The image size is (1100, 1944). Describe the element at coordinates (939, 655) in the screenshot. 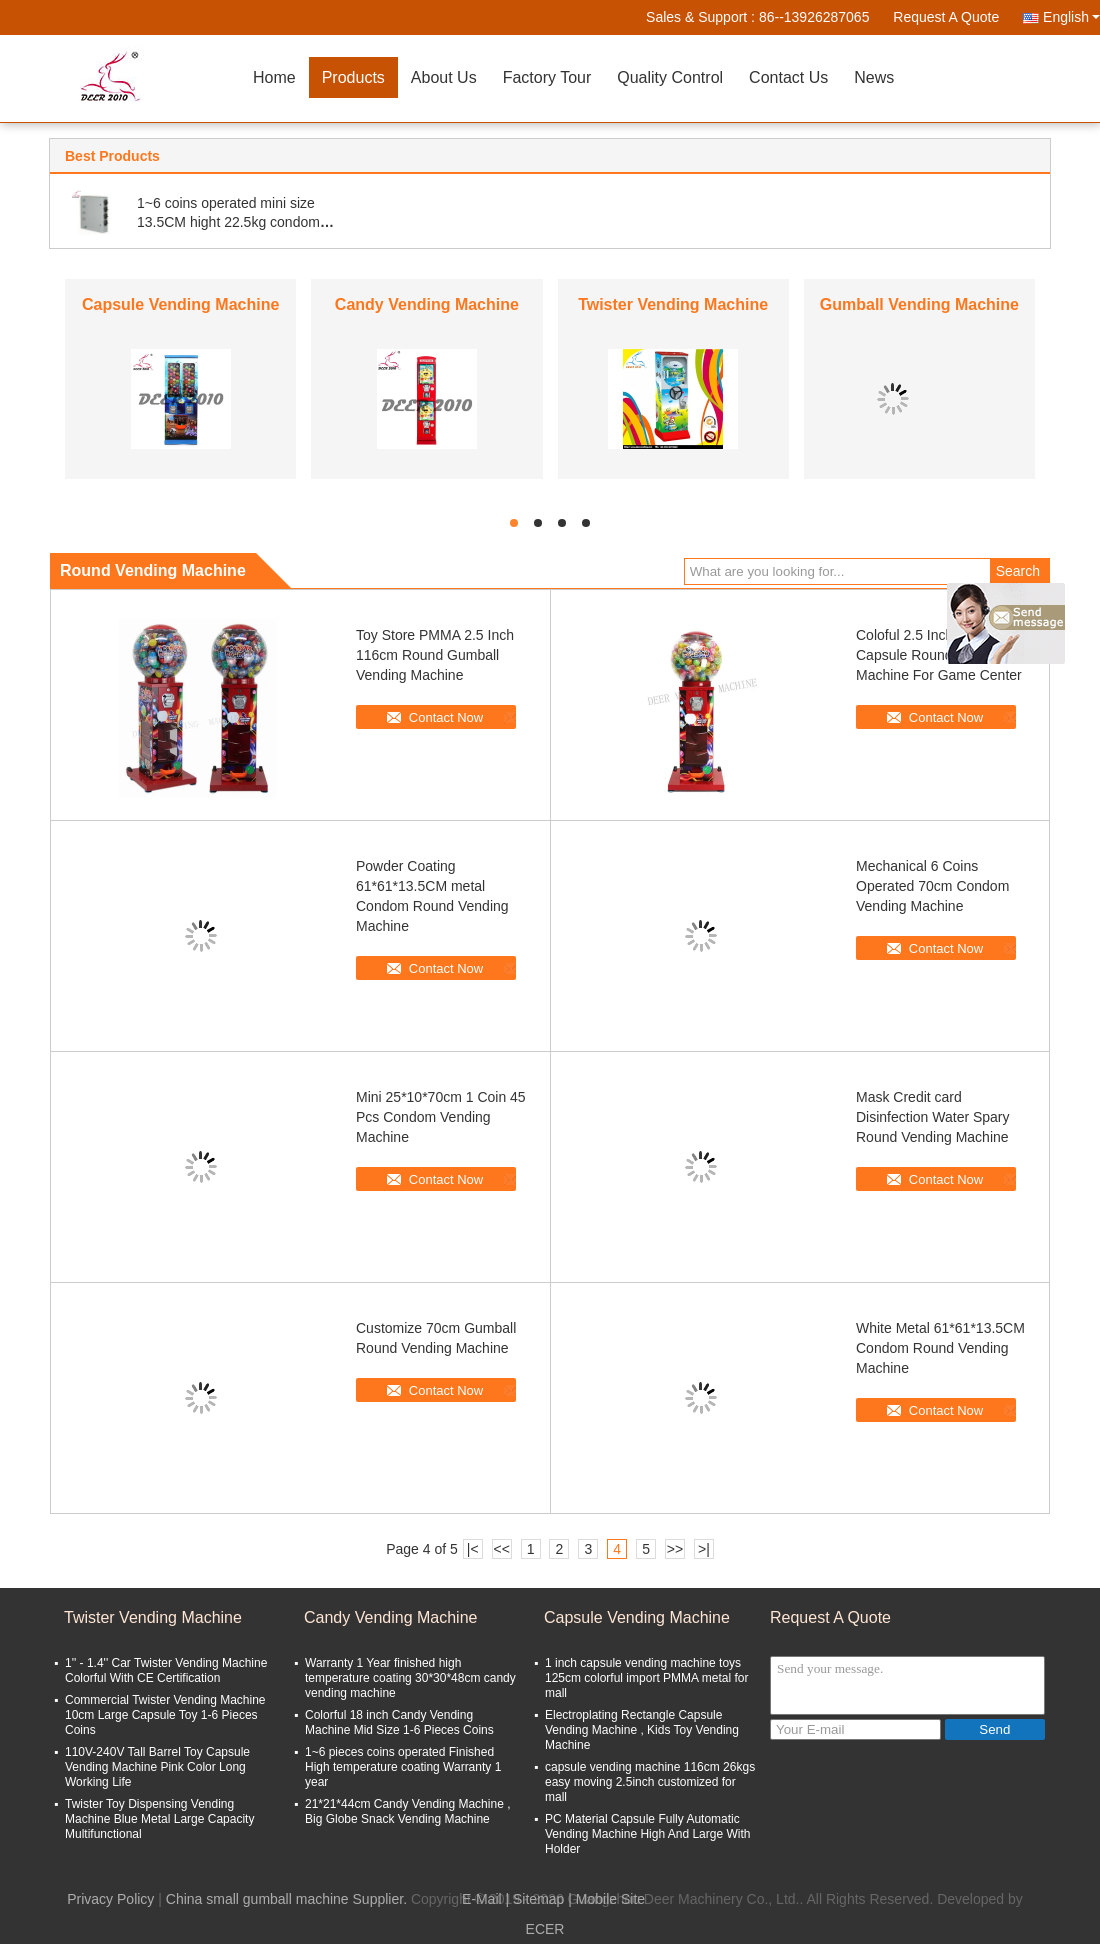

I see `Coloful 2.5 Inch 116cm Capsule Round Vending Machine For Game Center` at that location.